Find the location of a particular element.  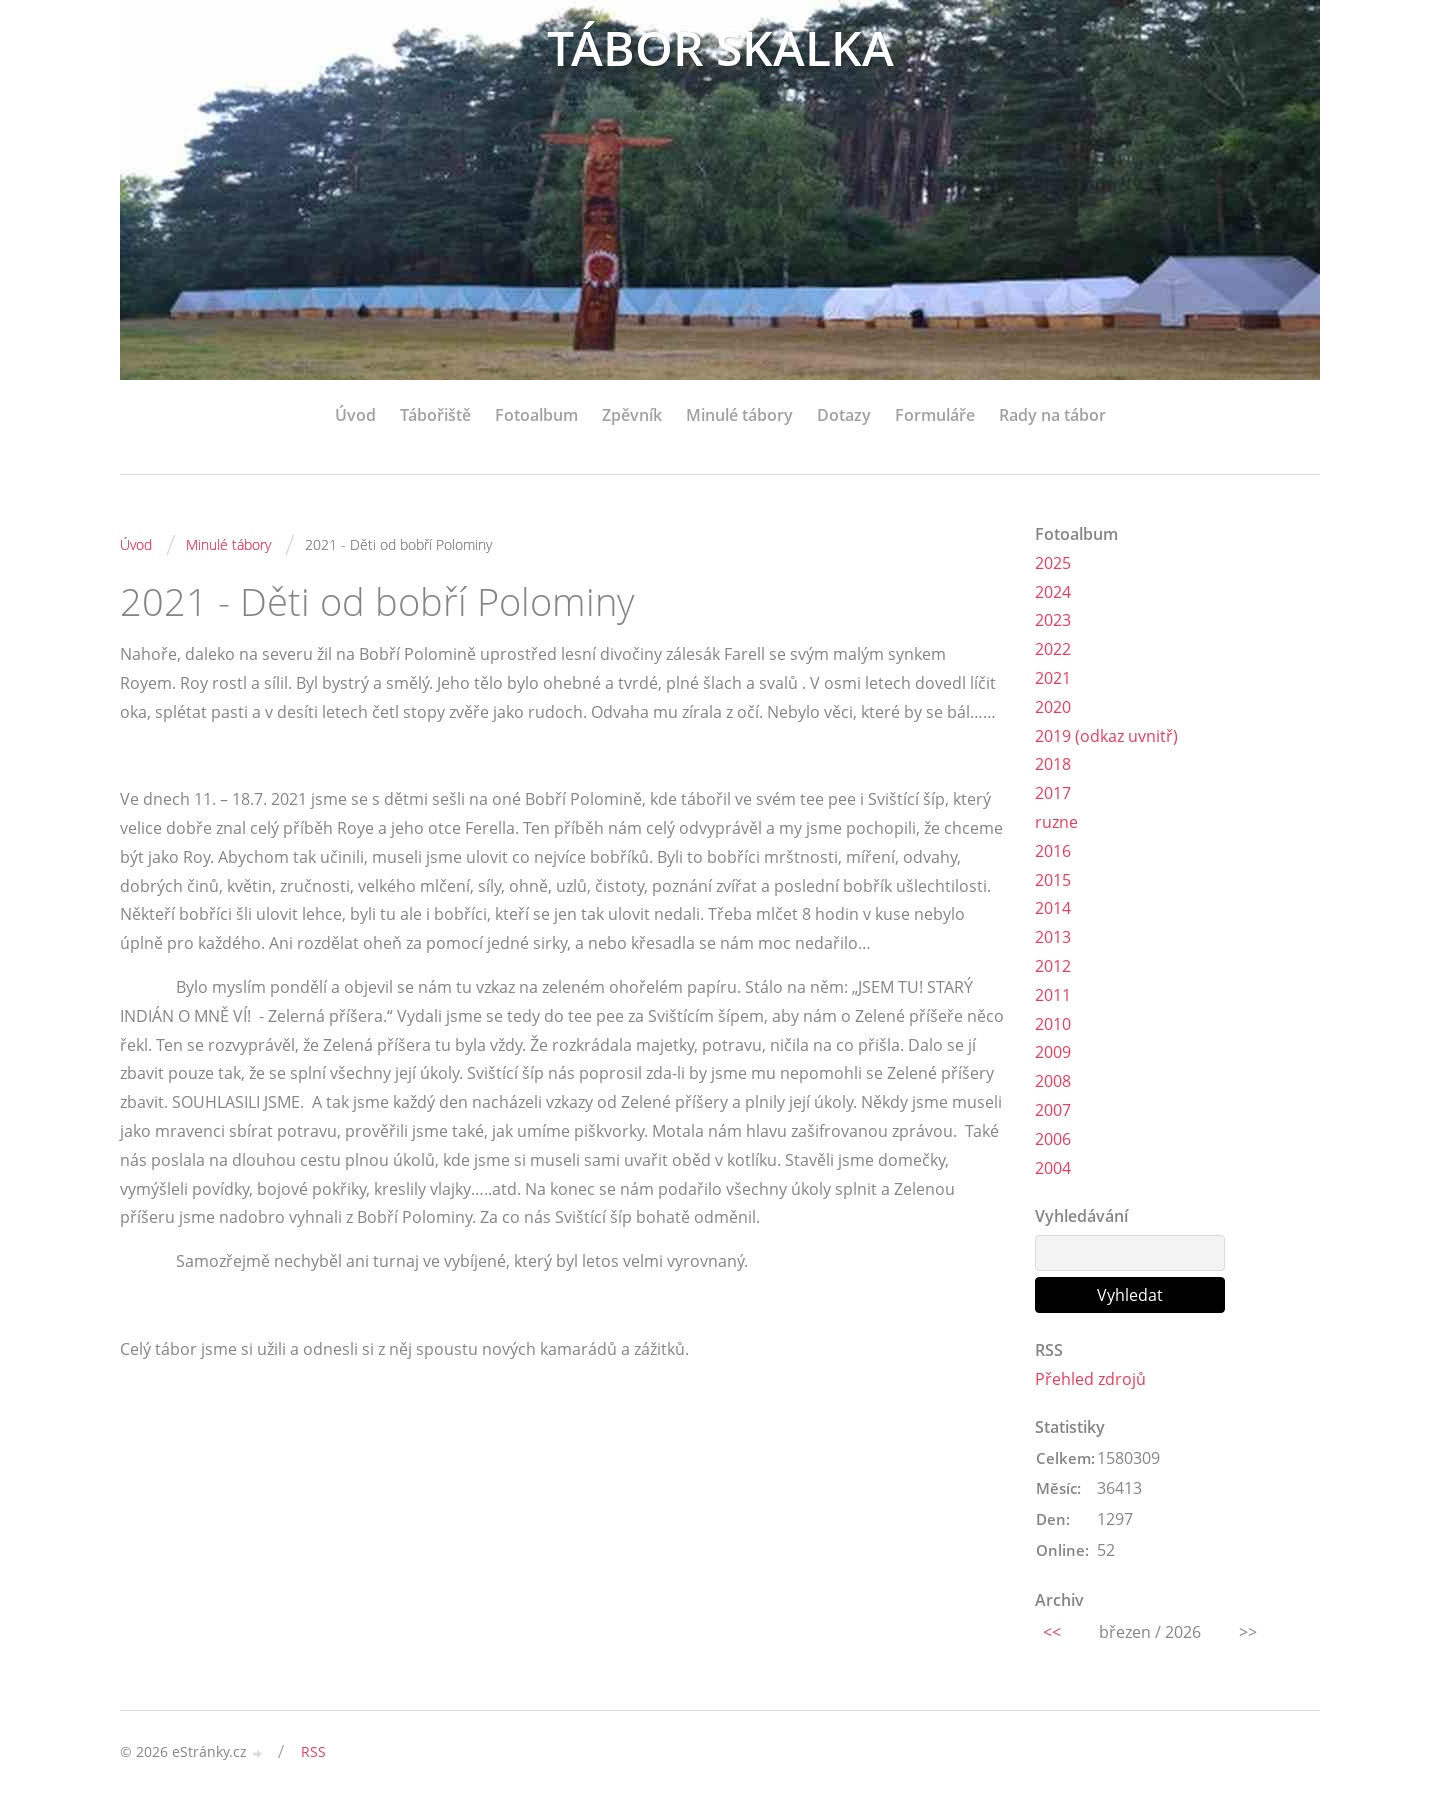

Dotazy is located at coordinates (844, 415).